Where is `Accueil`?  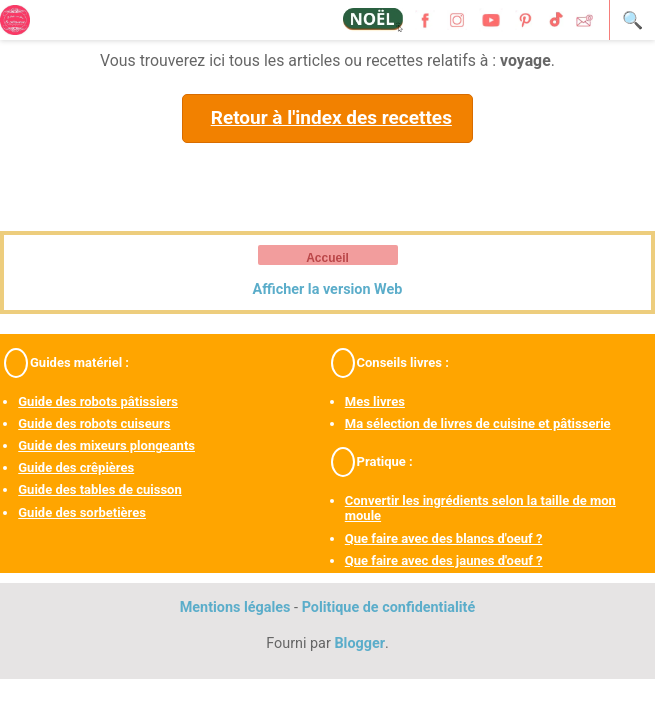 Accueil is located at coordinates (327, 258).